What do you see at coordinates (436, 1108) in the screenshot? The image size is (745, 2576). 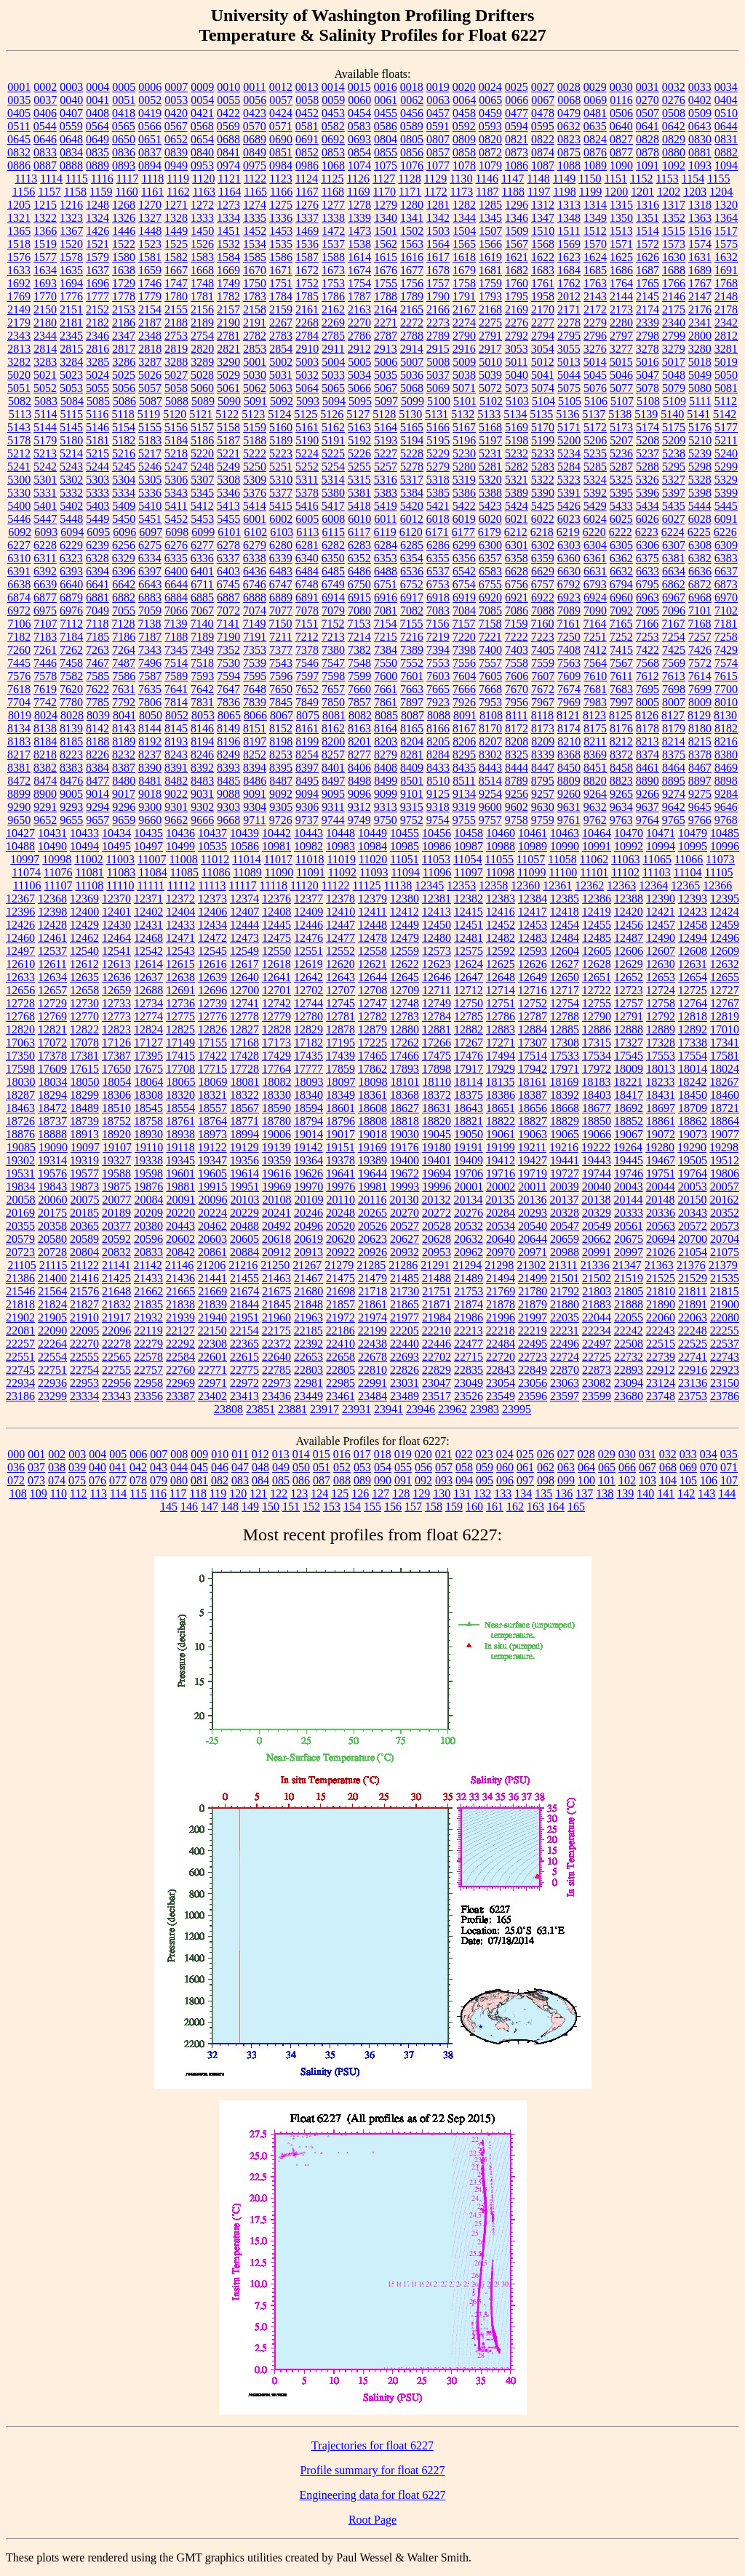 I see `18631` at bounding box center [436, 1108].